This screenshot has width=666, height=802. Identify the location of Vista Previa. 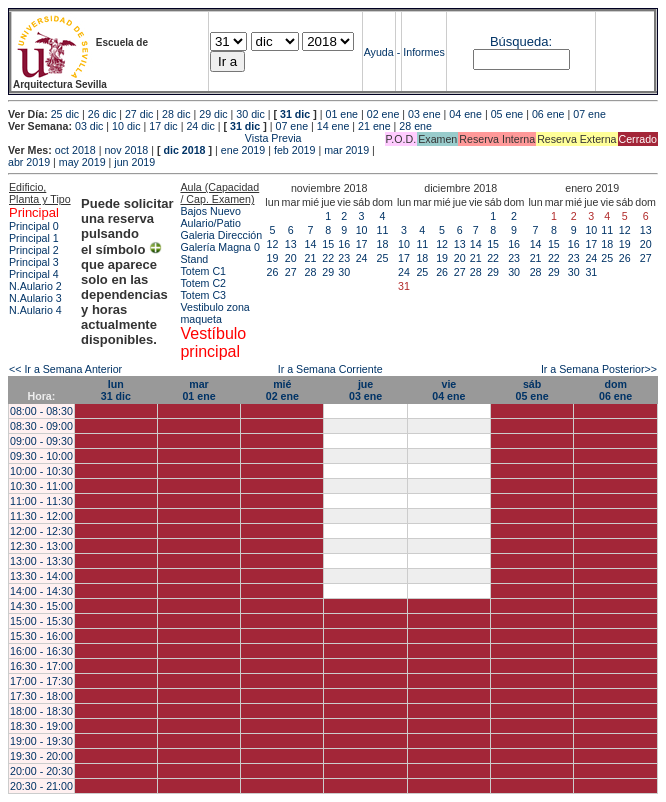
(155, 138).